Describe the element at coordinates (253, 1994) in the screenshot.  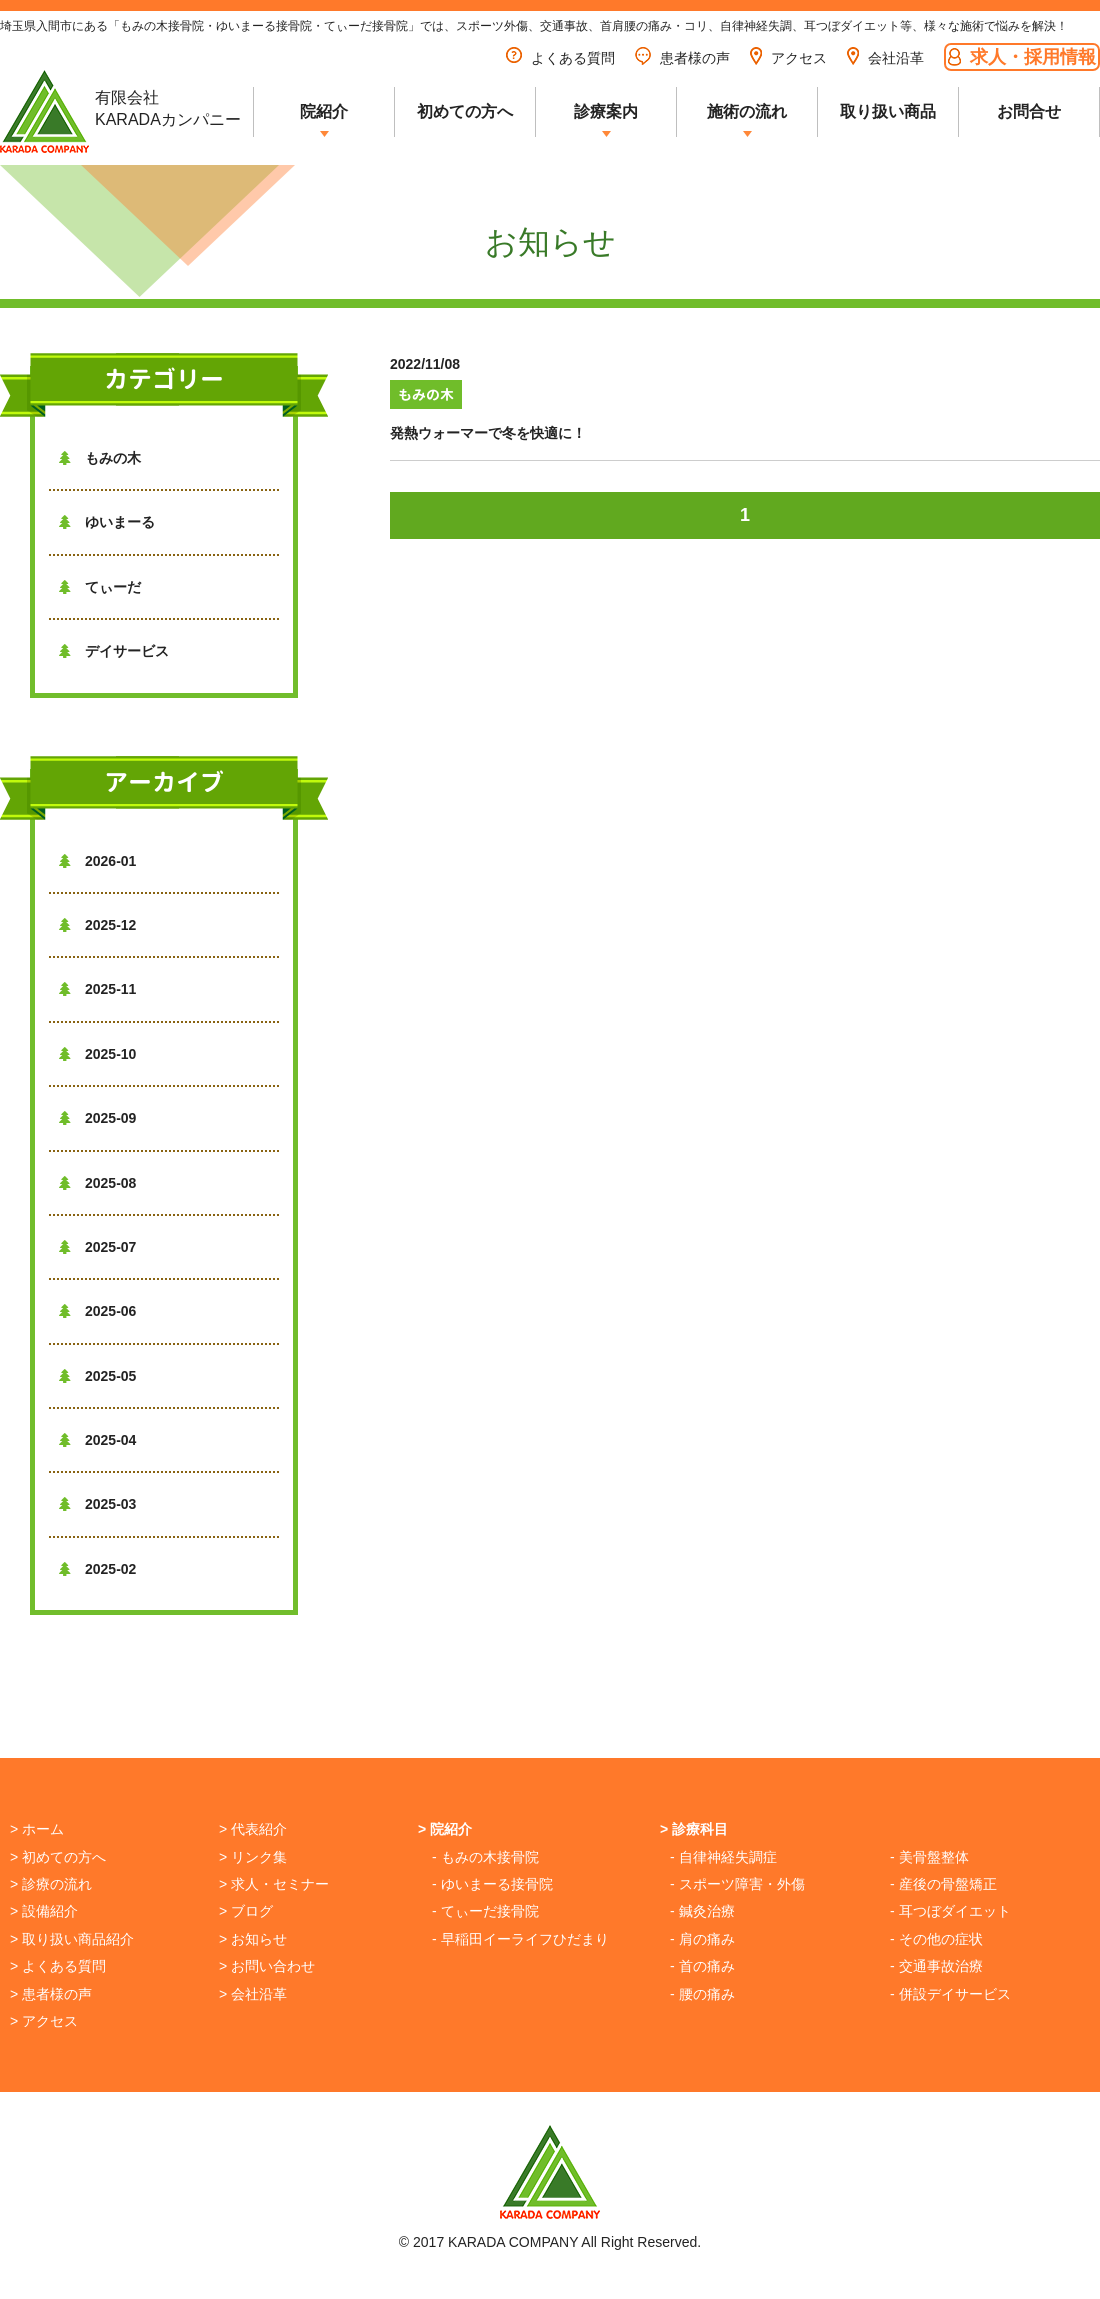
I see `> 会社沿革` at that location.